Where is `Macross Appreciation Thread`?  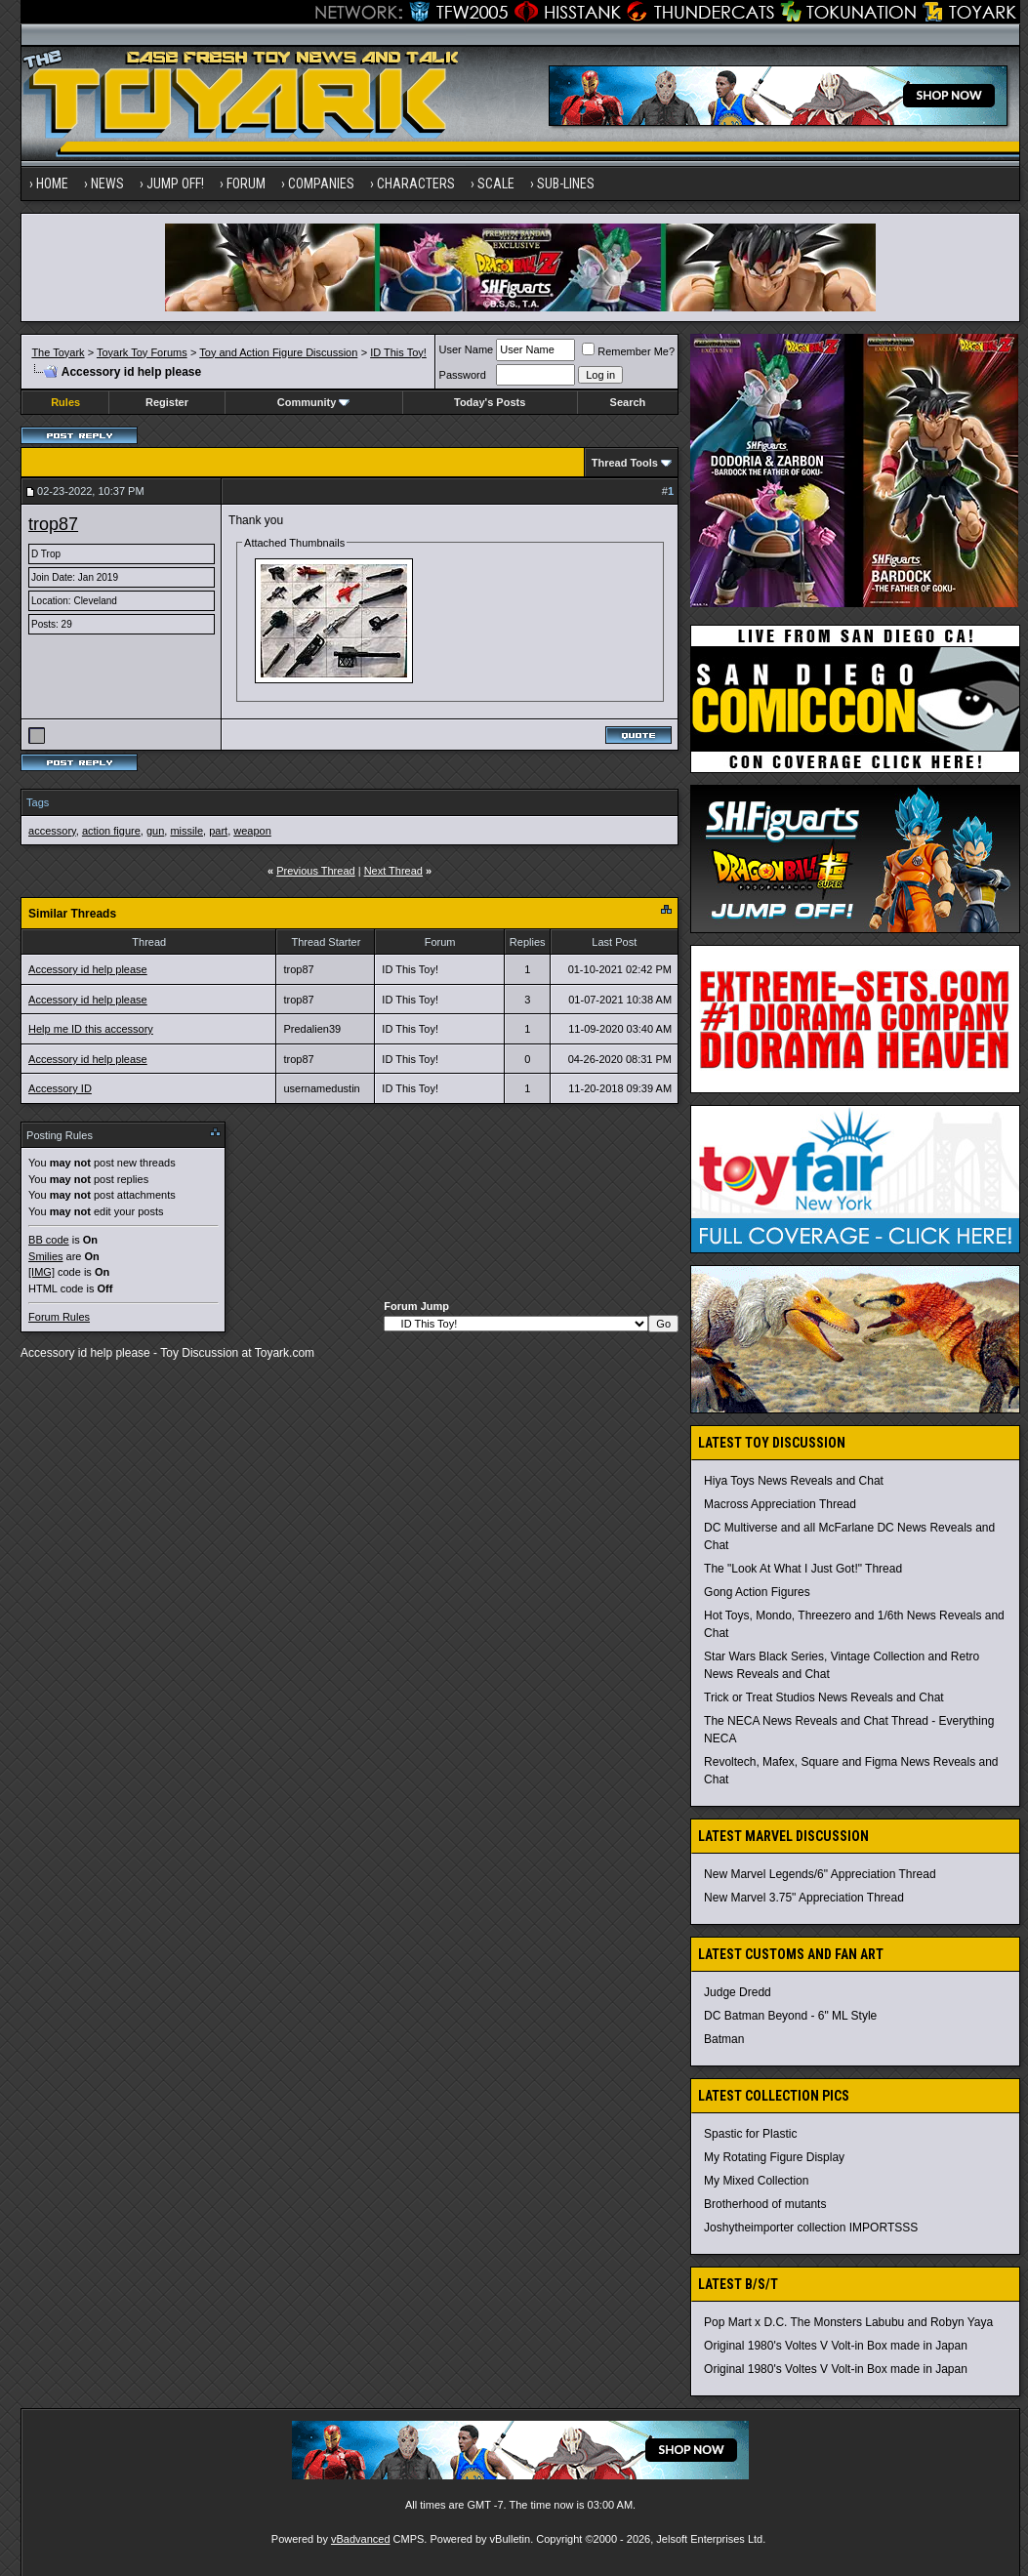 Macross Appreciation Thread is located at coordinates (780, 1504).